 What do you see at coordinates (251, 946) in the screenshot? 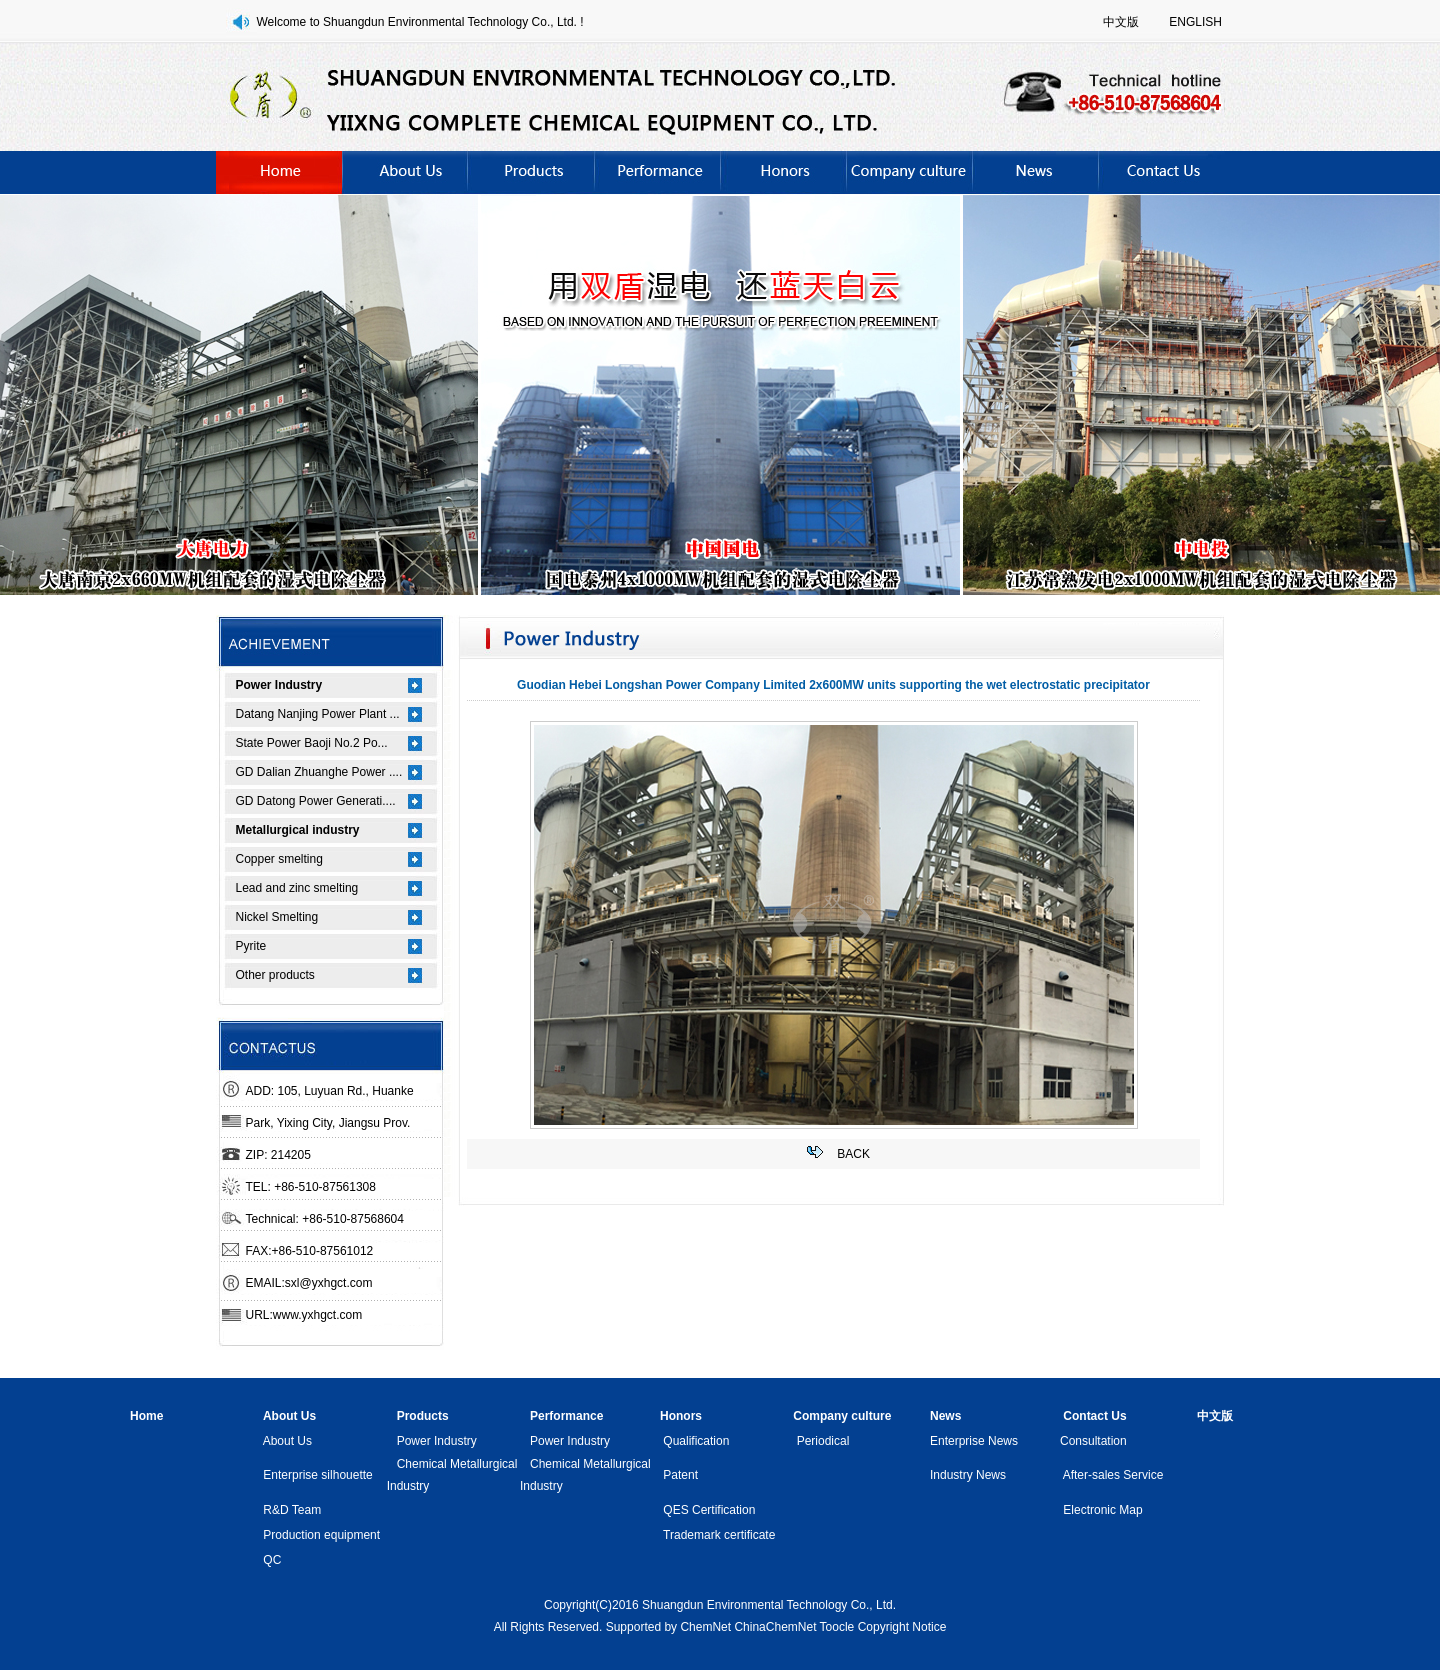
I see `Pyrite` at bounding box center [251, 946].